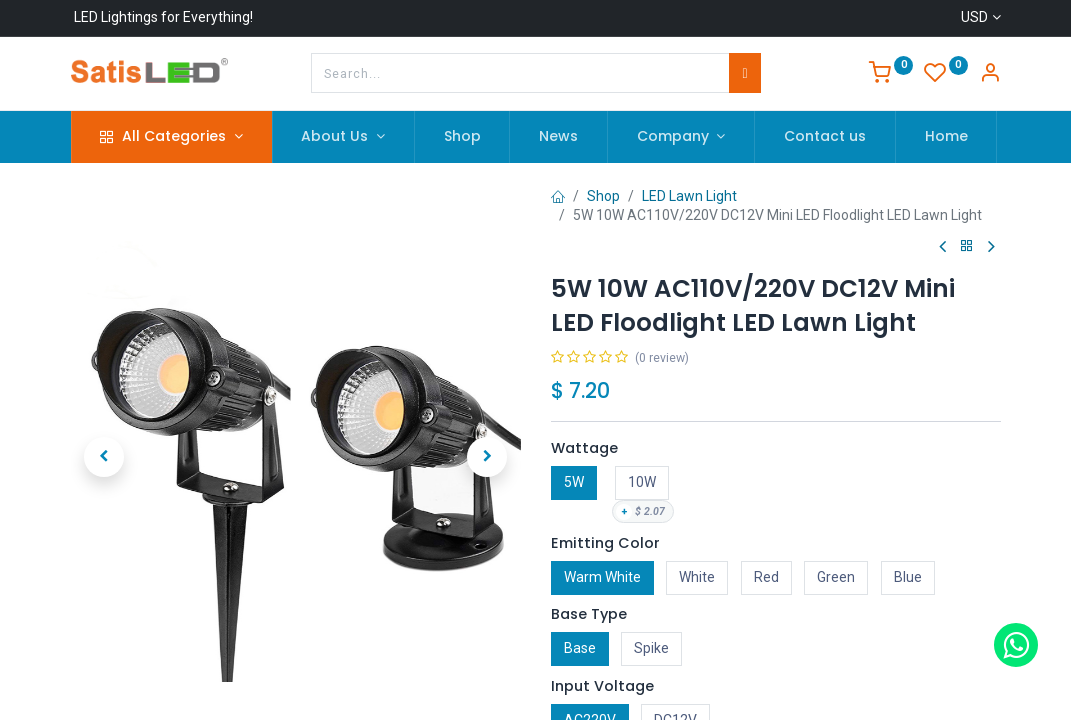 This screenshot has height=720, width=1071. I want to click on LED Lawn Light, so click(689, 196).